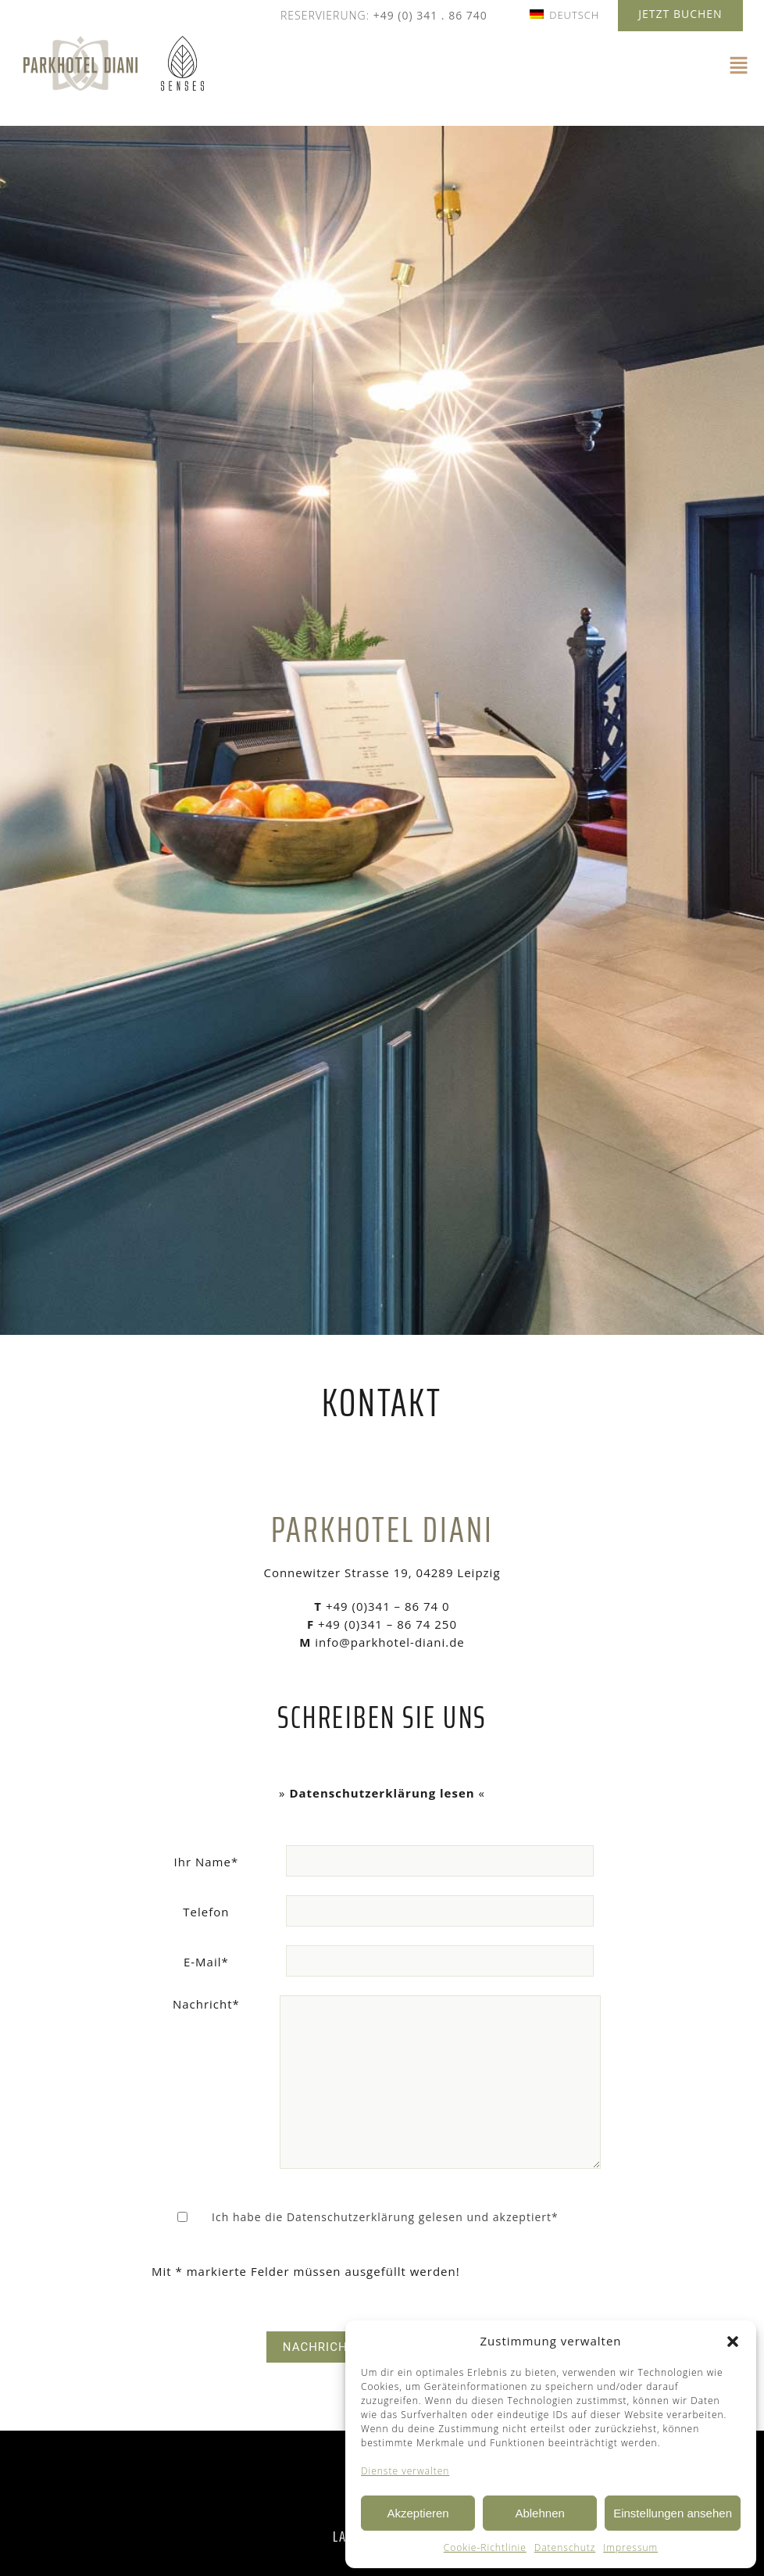  I want to click on Cookie-Richtlinie, so click(485, 2547).